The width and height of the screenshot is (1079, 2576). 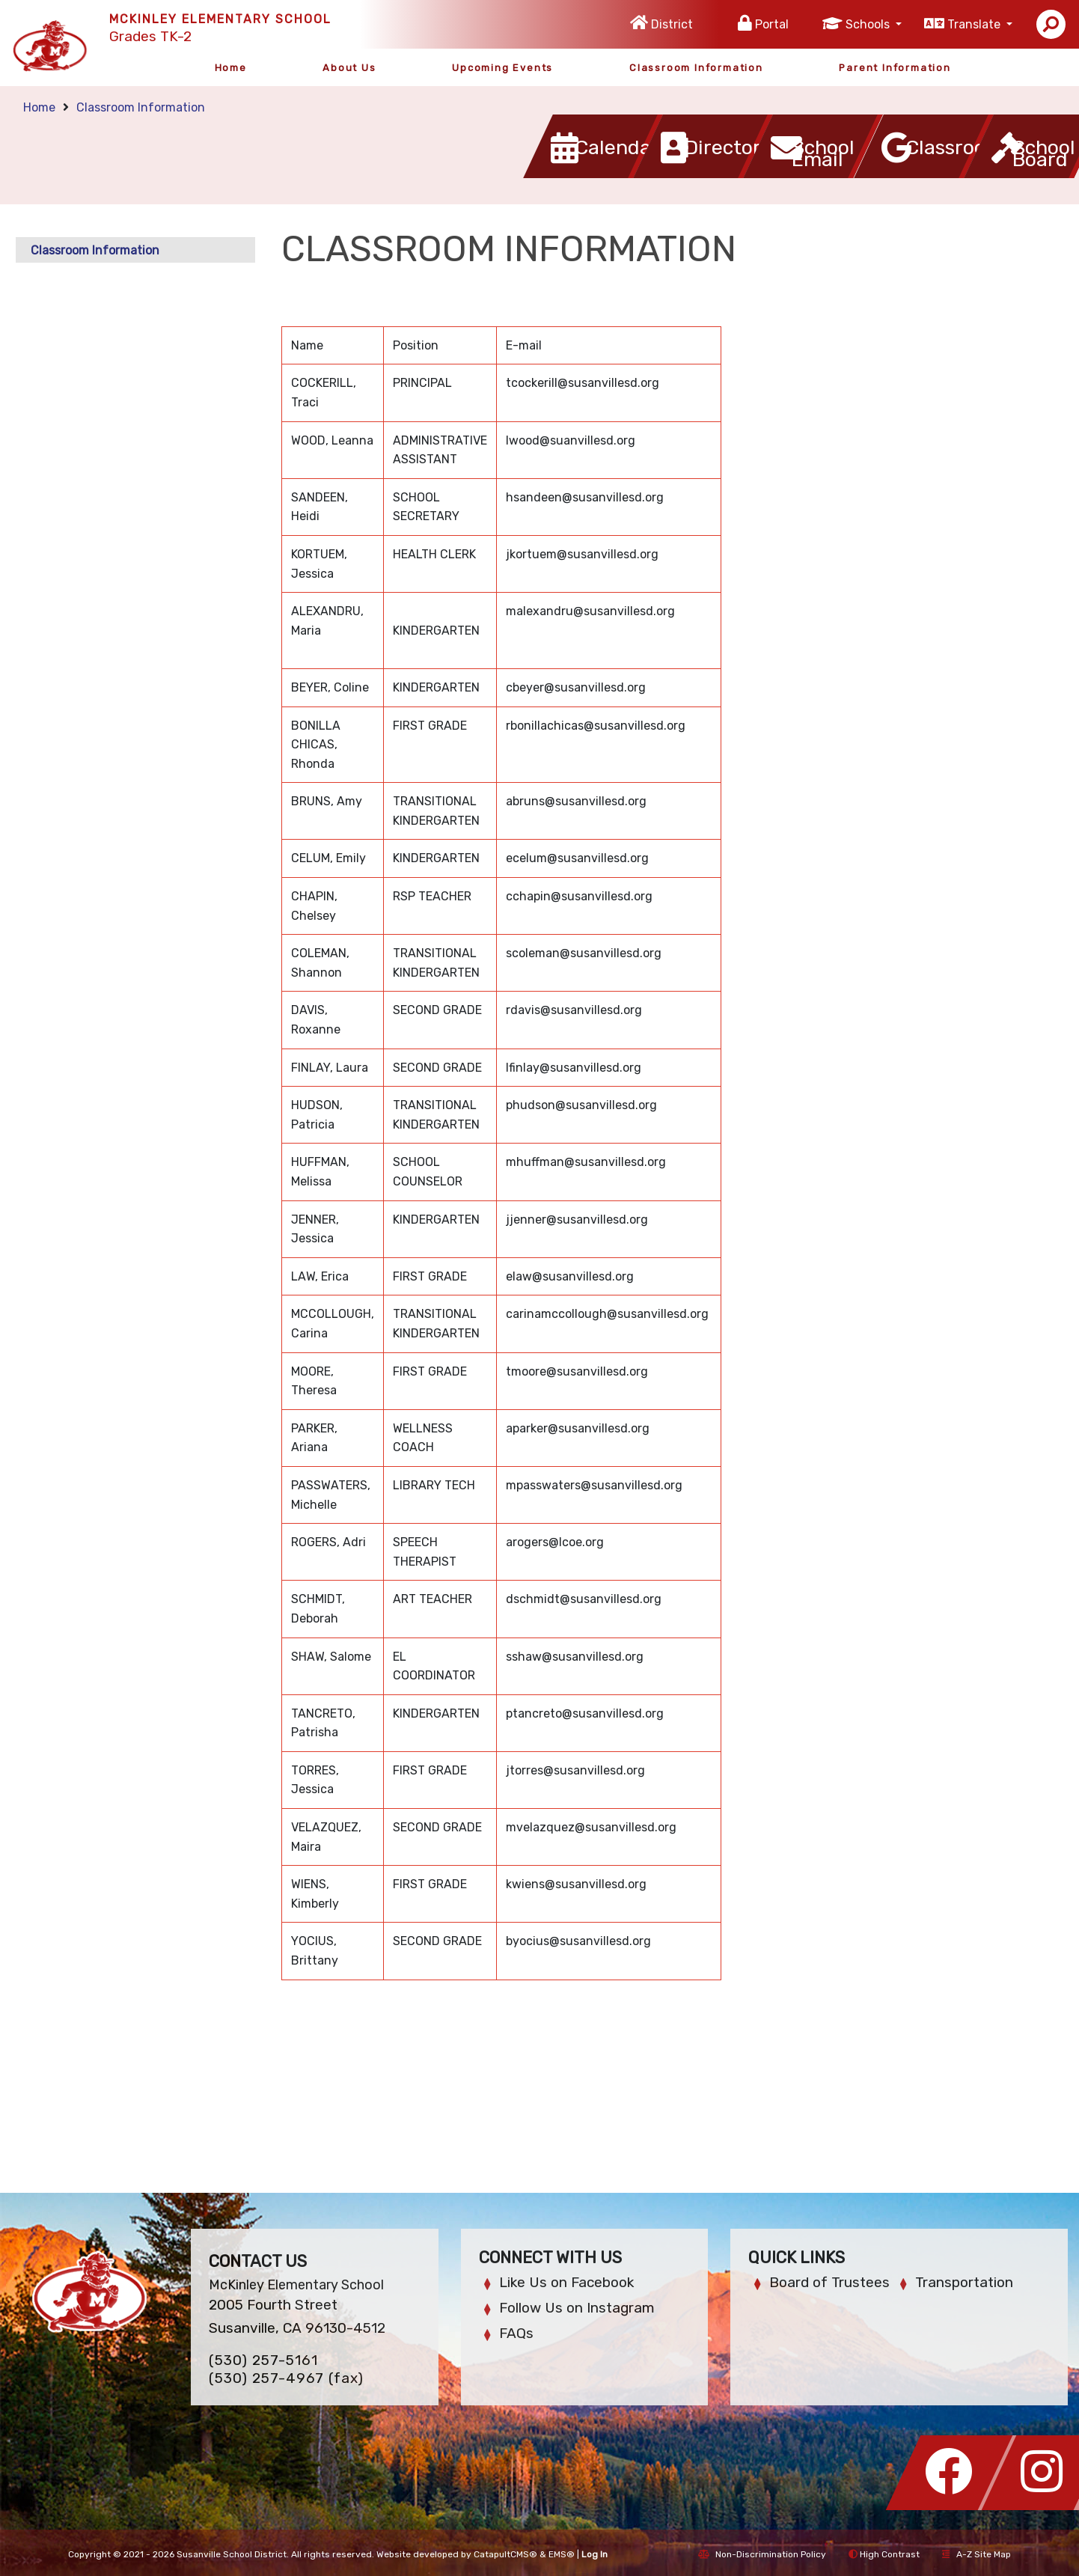 I want to click on District, so click(x=672, y=24).